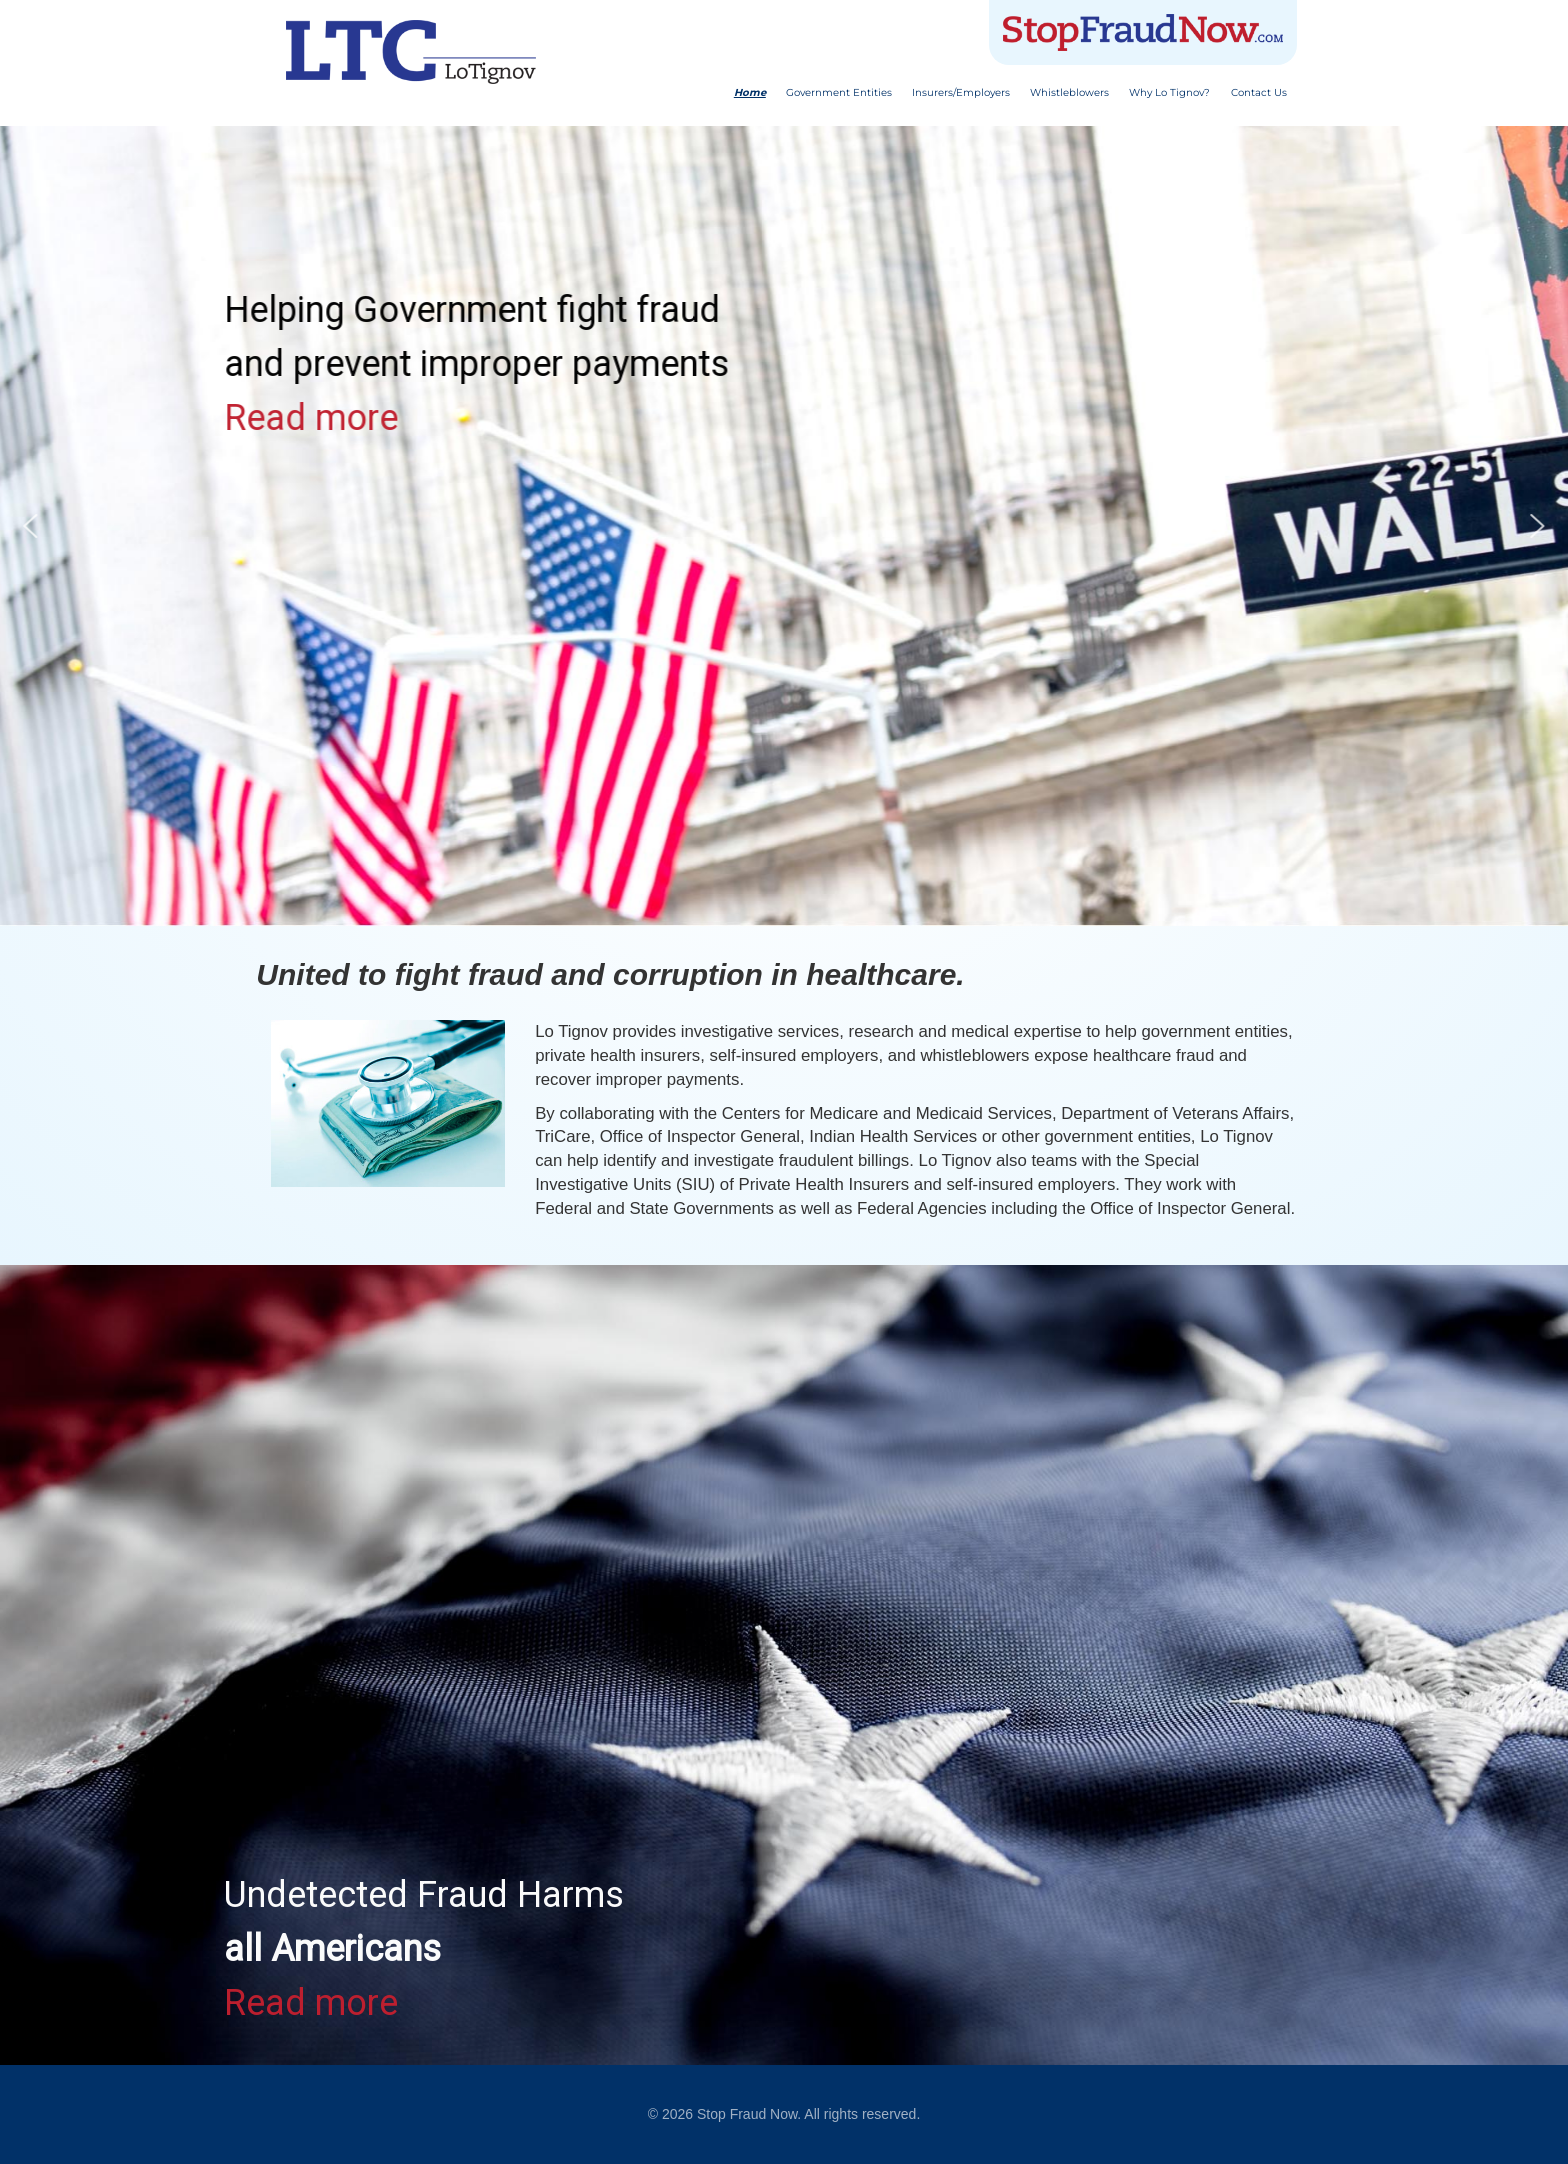 This screenshot has width=1568, height=2164. What do you see at coordinates (1259, 92) in the screenshot?
I see `Contact Us` at bounding box center [1259, 92].